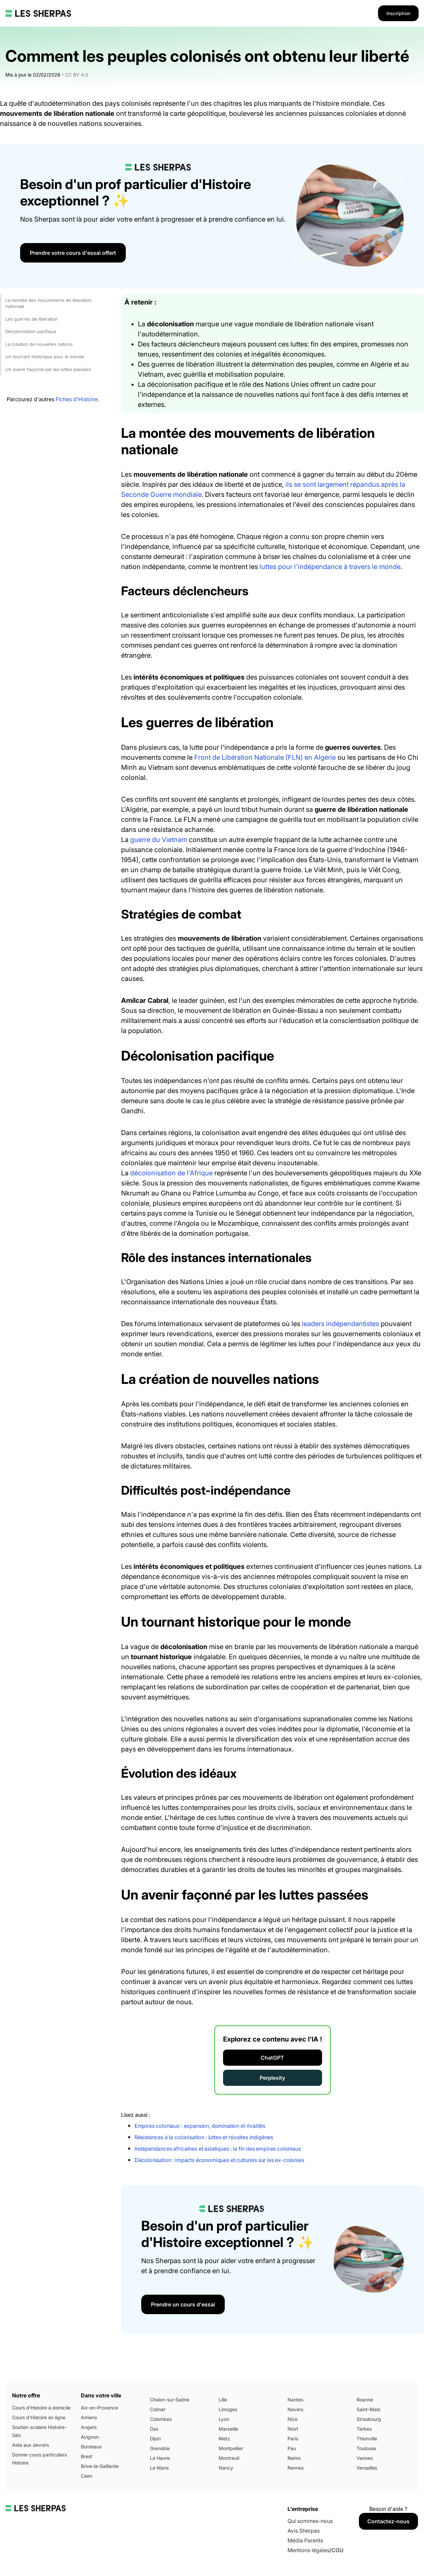 This screenshot has height=2576, width=424. What do you see at coordinates (41, 2407) in the screenshot?
I see `Cours d'Histoire à domicile` at bounding box center [41, 2407].